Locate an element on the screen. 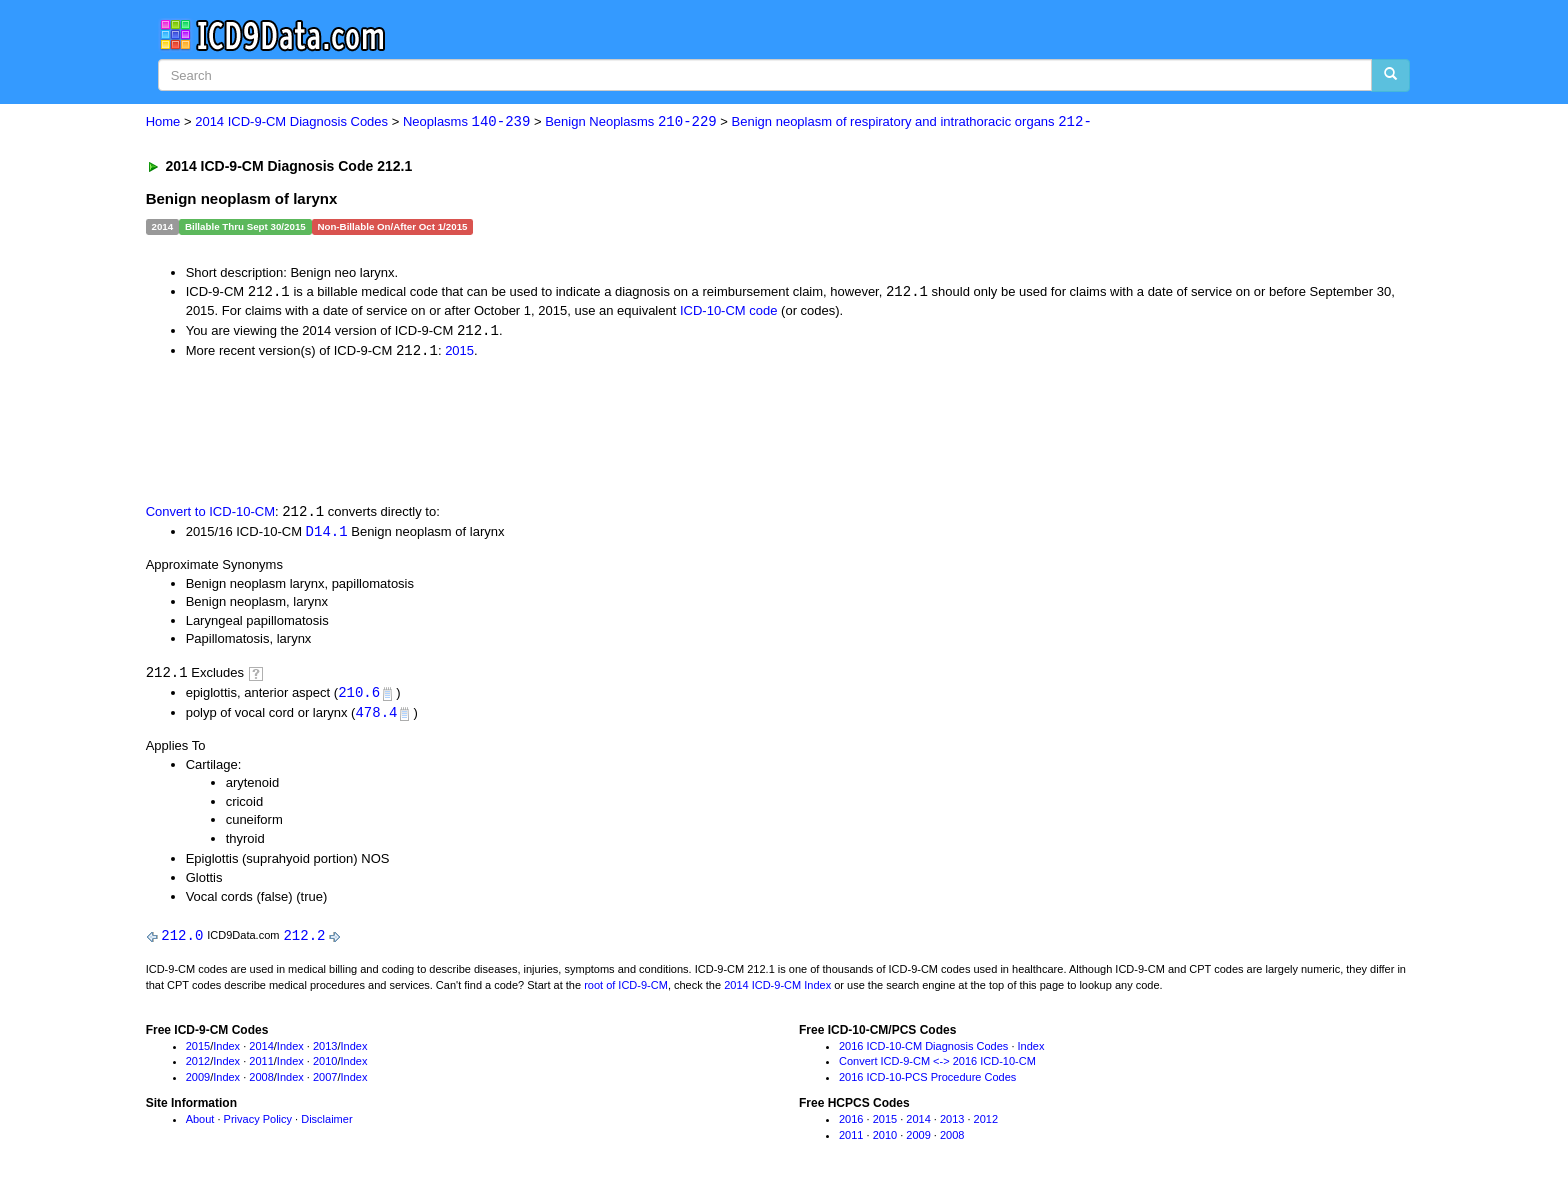 This screenshot has height=1200, width=1568. D14.1 is located at coordinates (327, 534).